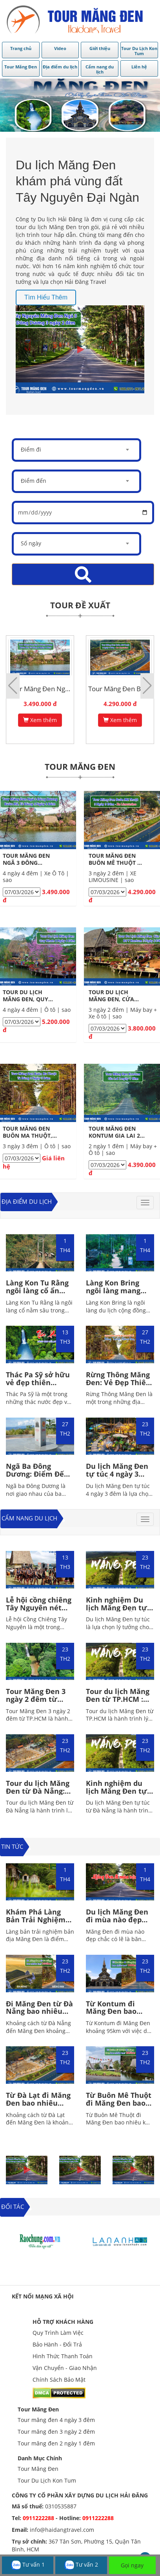 The image size is (160, 2576). I want to click on Du lịch Măng Đen đi mùa nào đẹp nhất? Gợi ý địa điểm hấp dẫn, so click(117, 1923).